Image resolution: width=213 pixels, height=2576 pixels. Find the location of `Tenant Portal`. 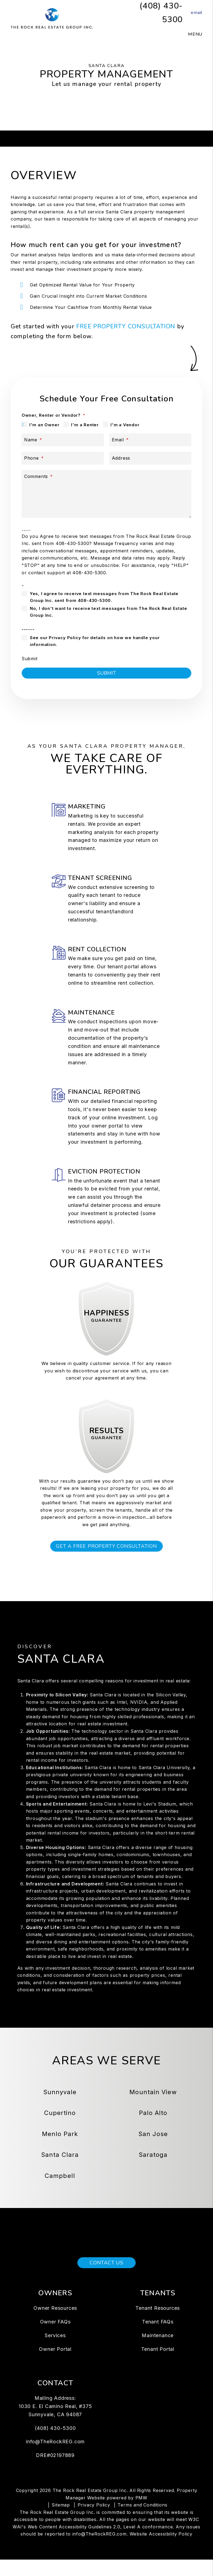

Tenant Portal is located at coordinates (157, 2365).